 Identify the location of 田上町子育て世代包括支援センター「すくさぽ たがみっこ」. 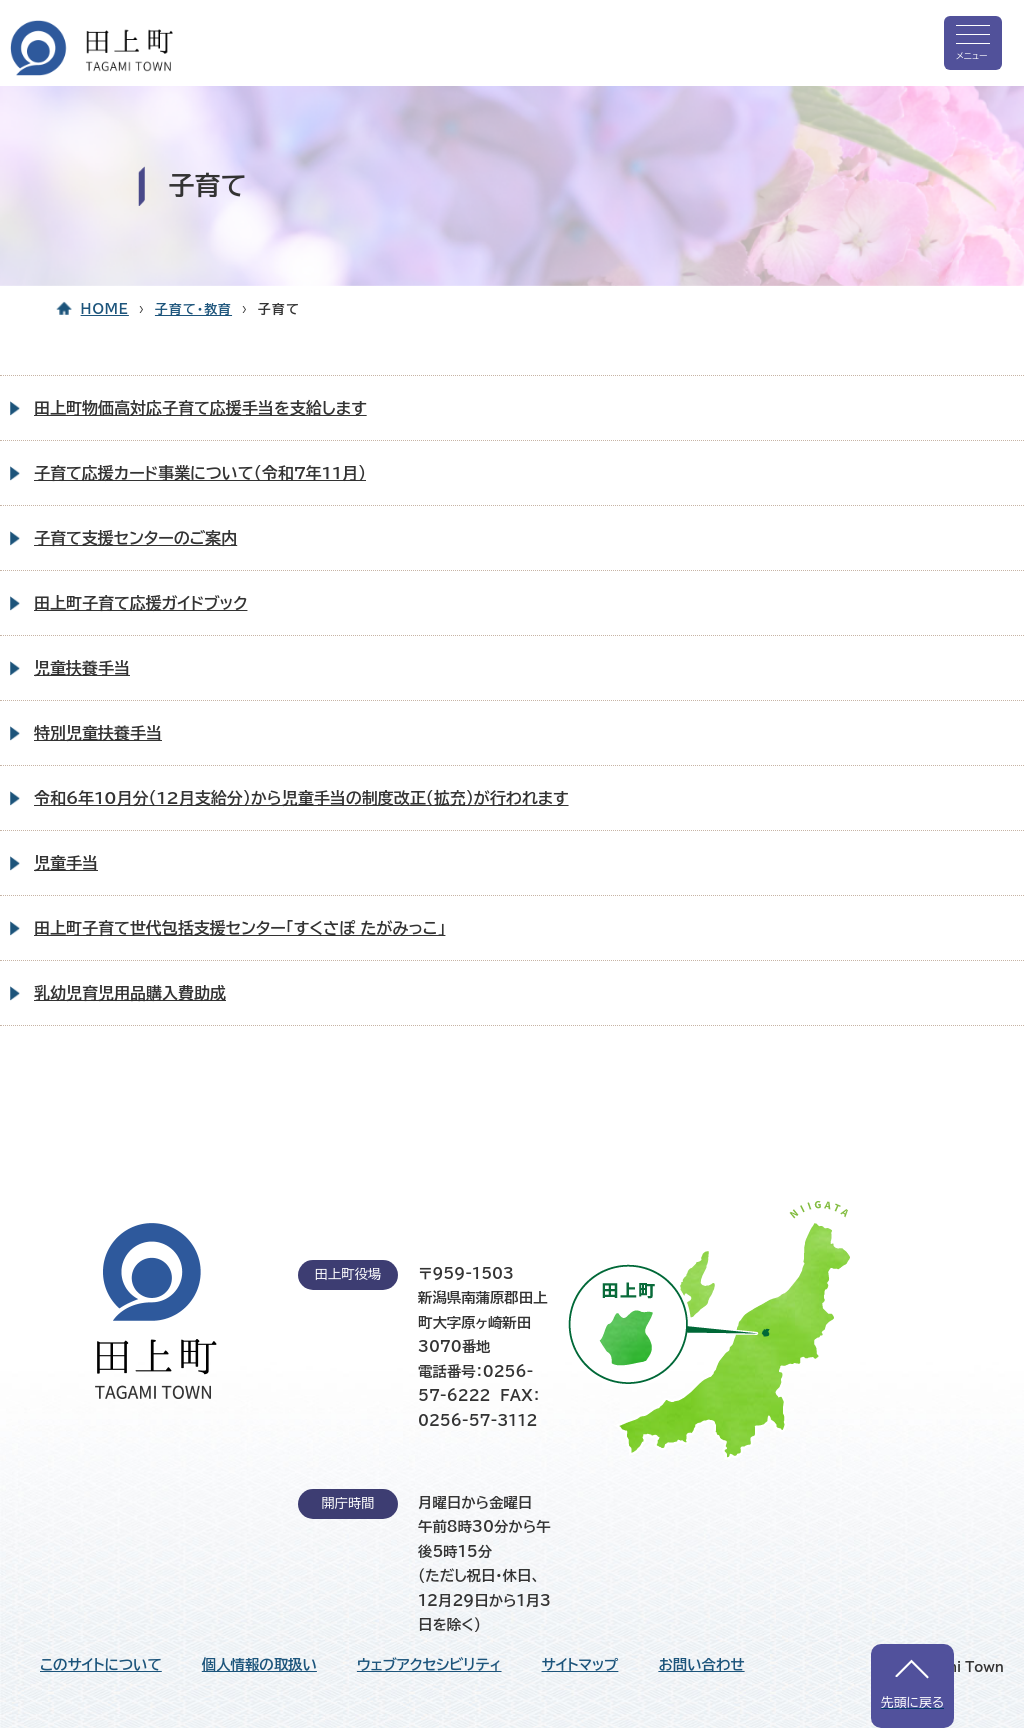
(239, 928).